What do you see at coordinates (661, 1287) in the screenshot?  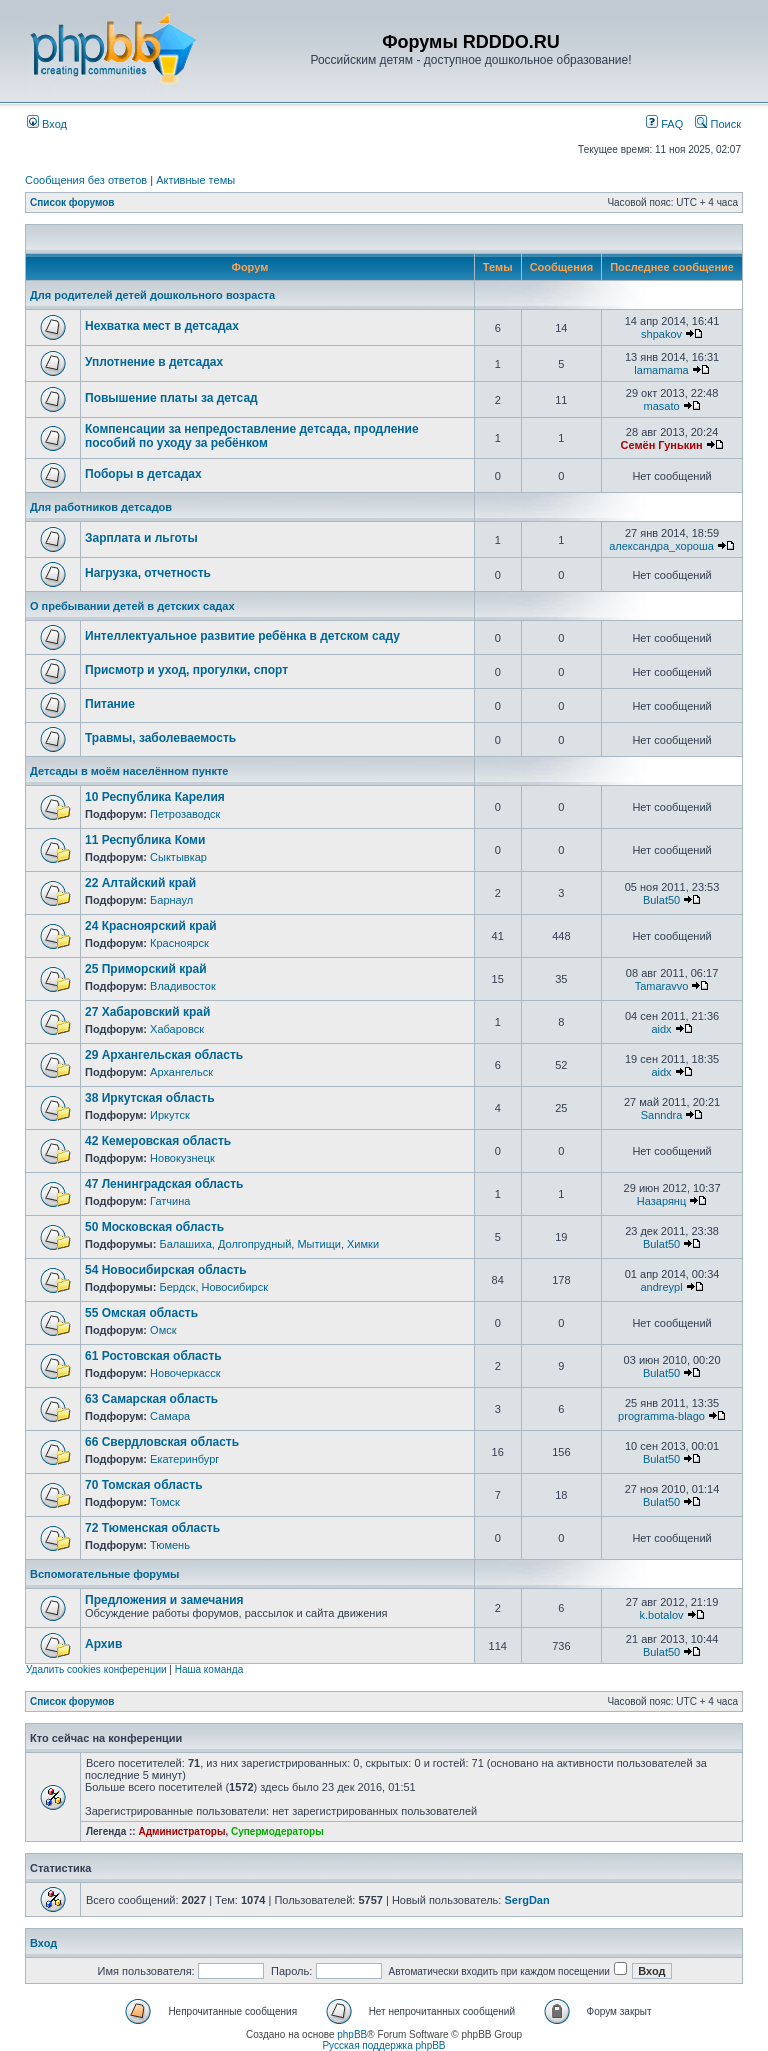 I see `andreypl` at bounding box center [661, 1287].